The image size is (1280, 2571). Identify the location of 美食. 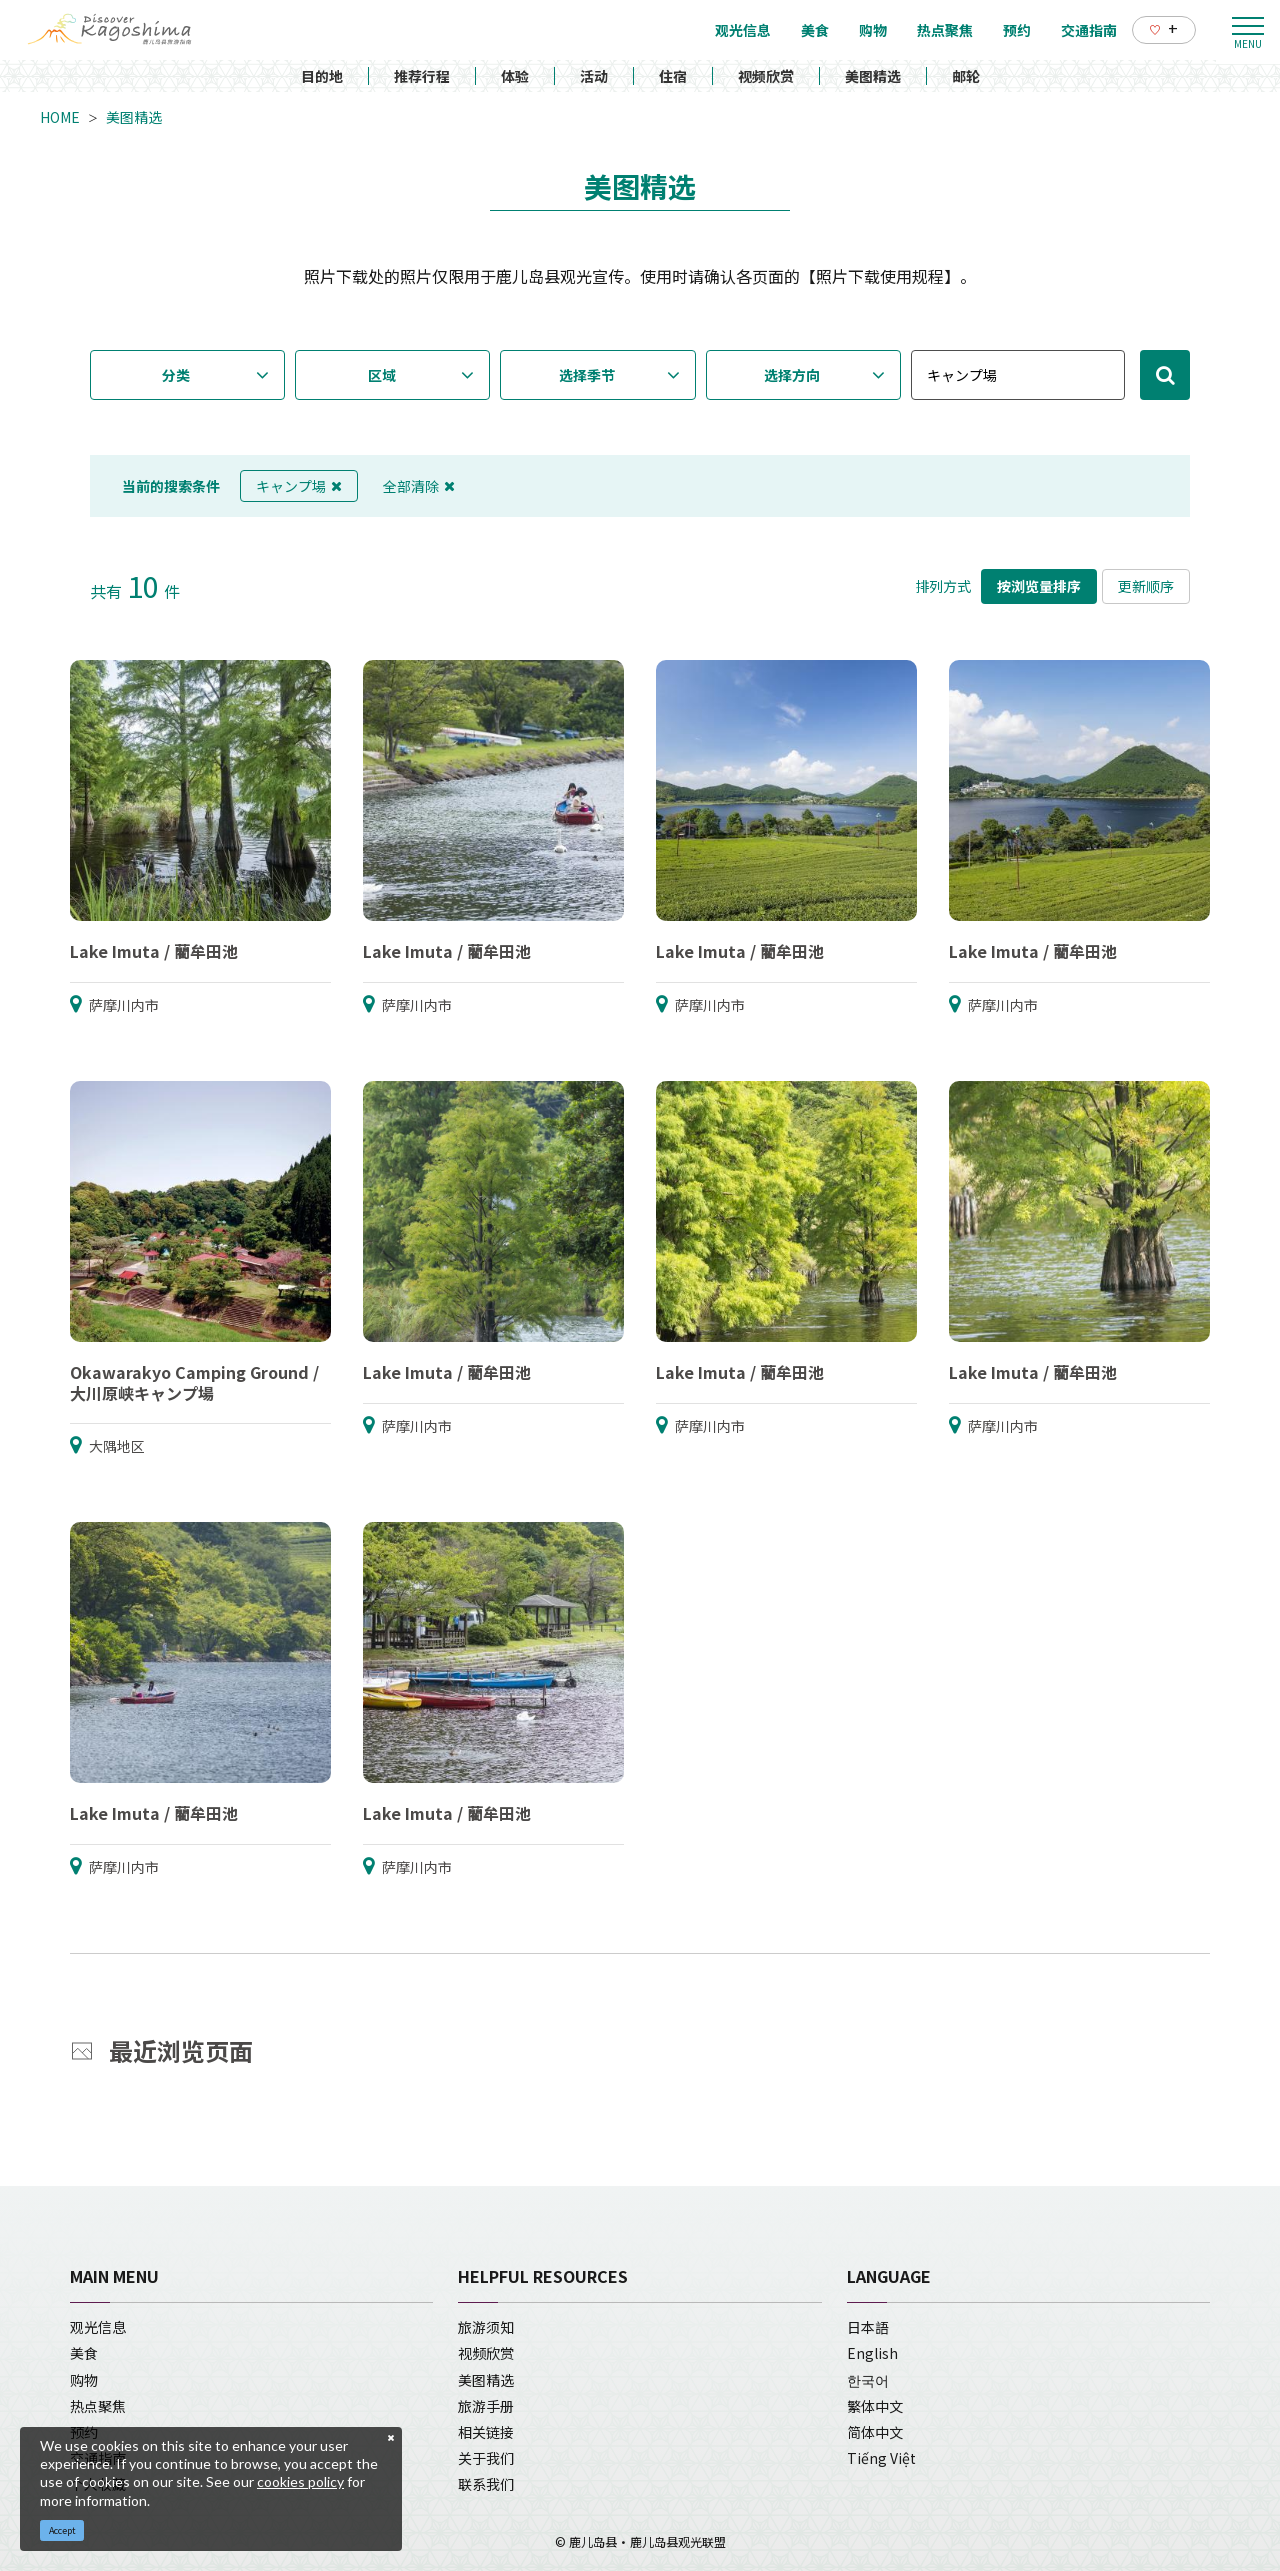
(84, 2353).